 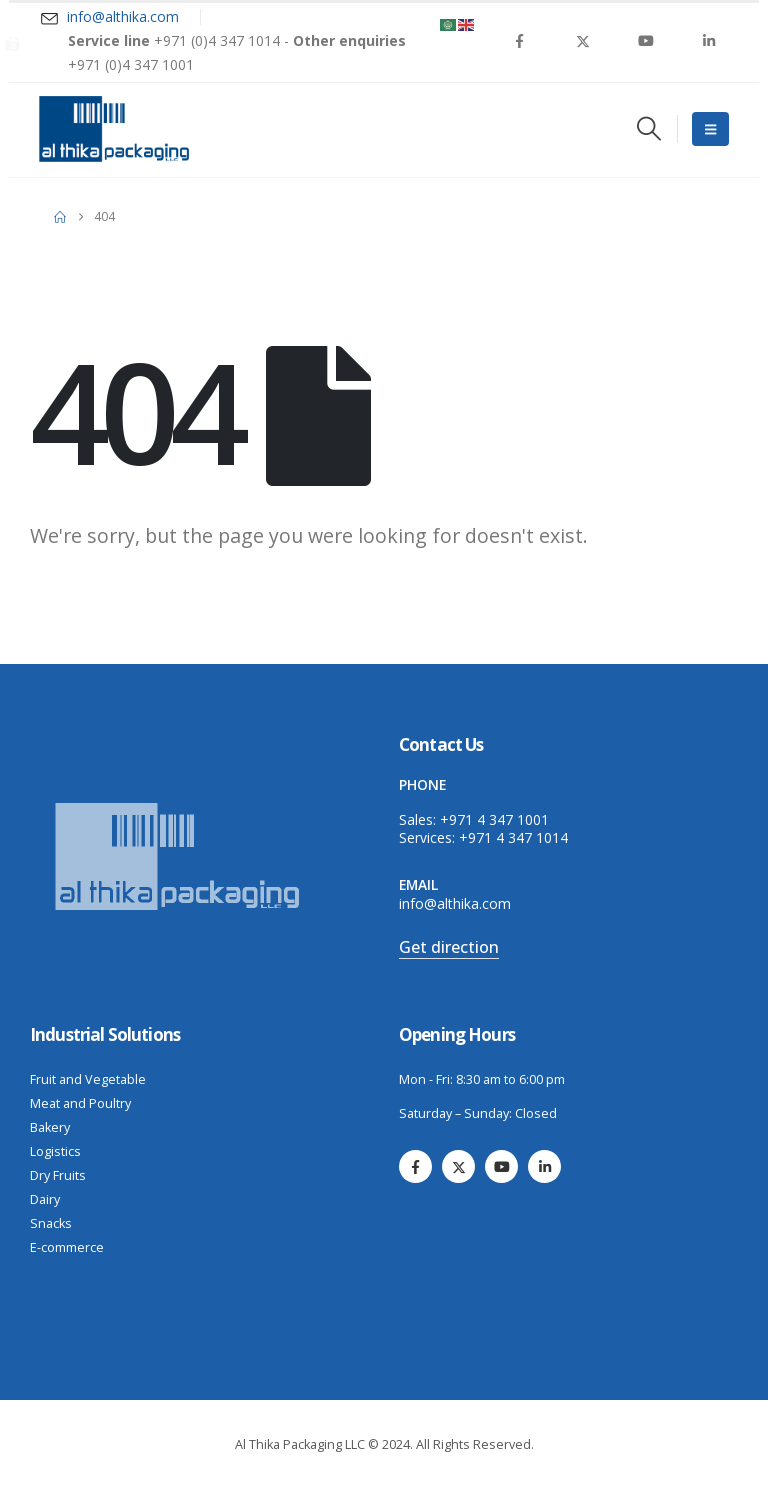 I want to click on [X], so click(x=583, y=41).